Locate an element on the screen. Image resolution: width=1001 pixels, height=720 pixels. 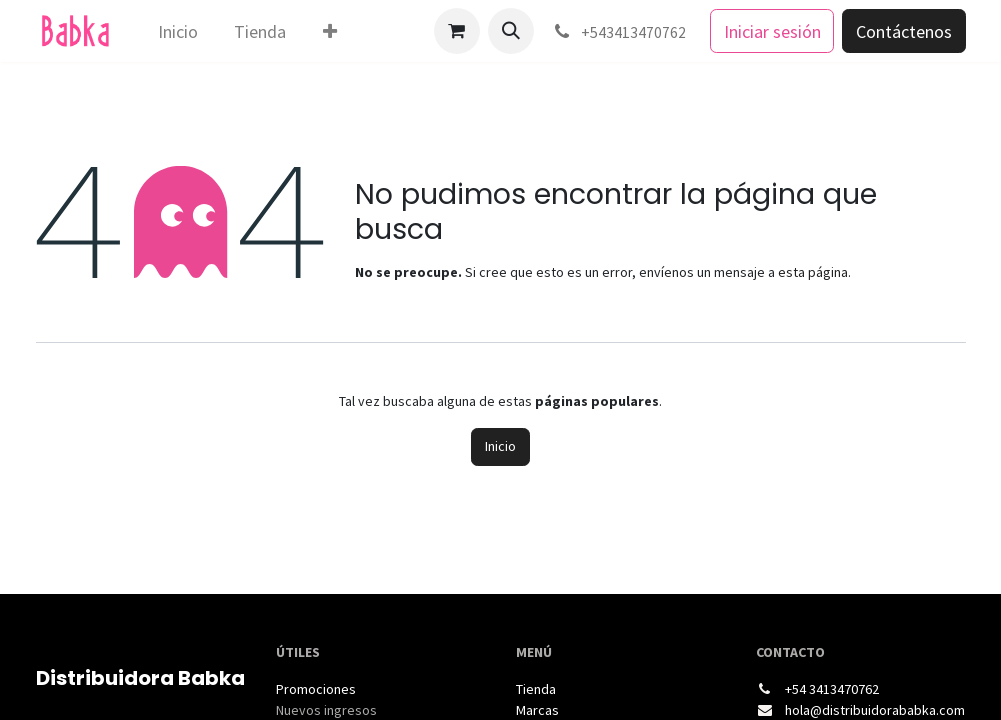
[Carrito de comercio electrónico] is located at coordinates (457, 31).